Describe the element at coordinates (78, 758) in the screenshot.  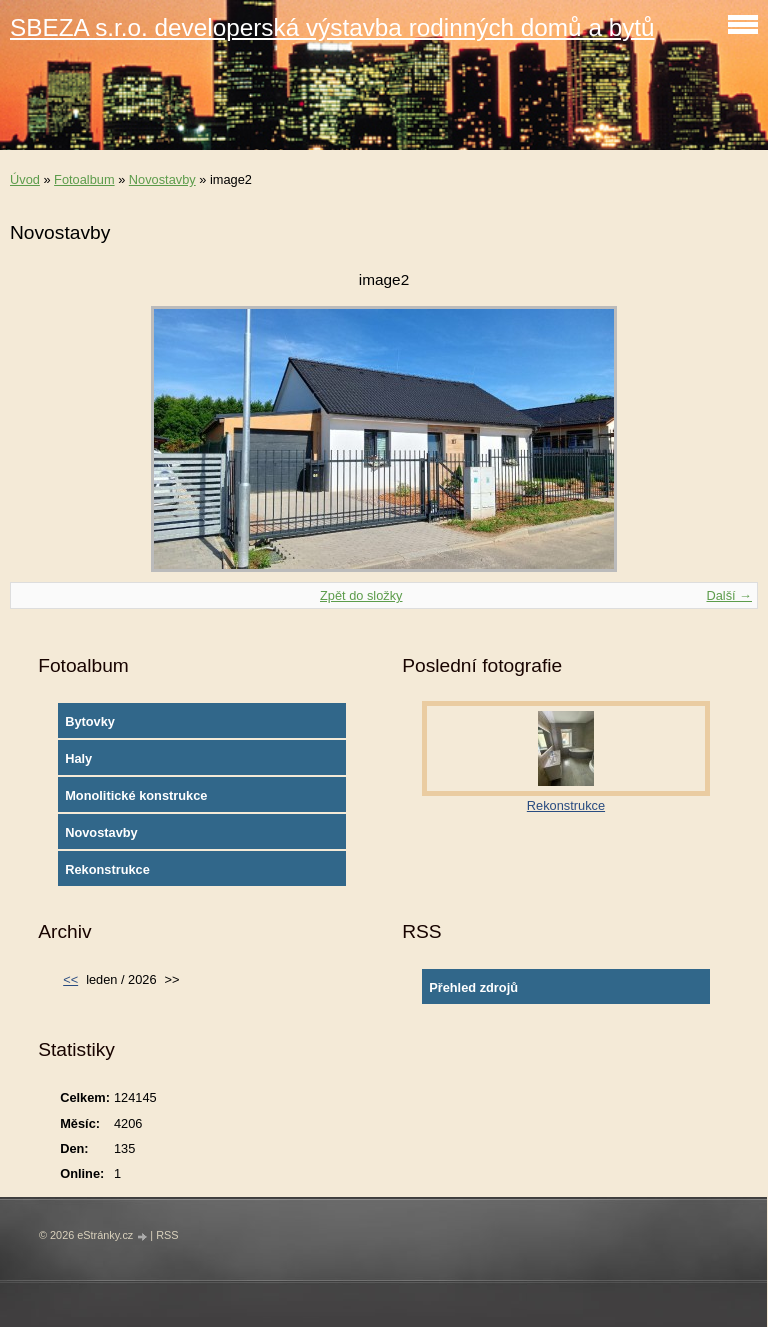
I see `Haly` at that location.